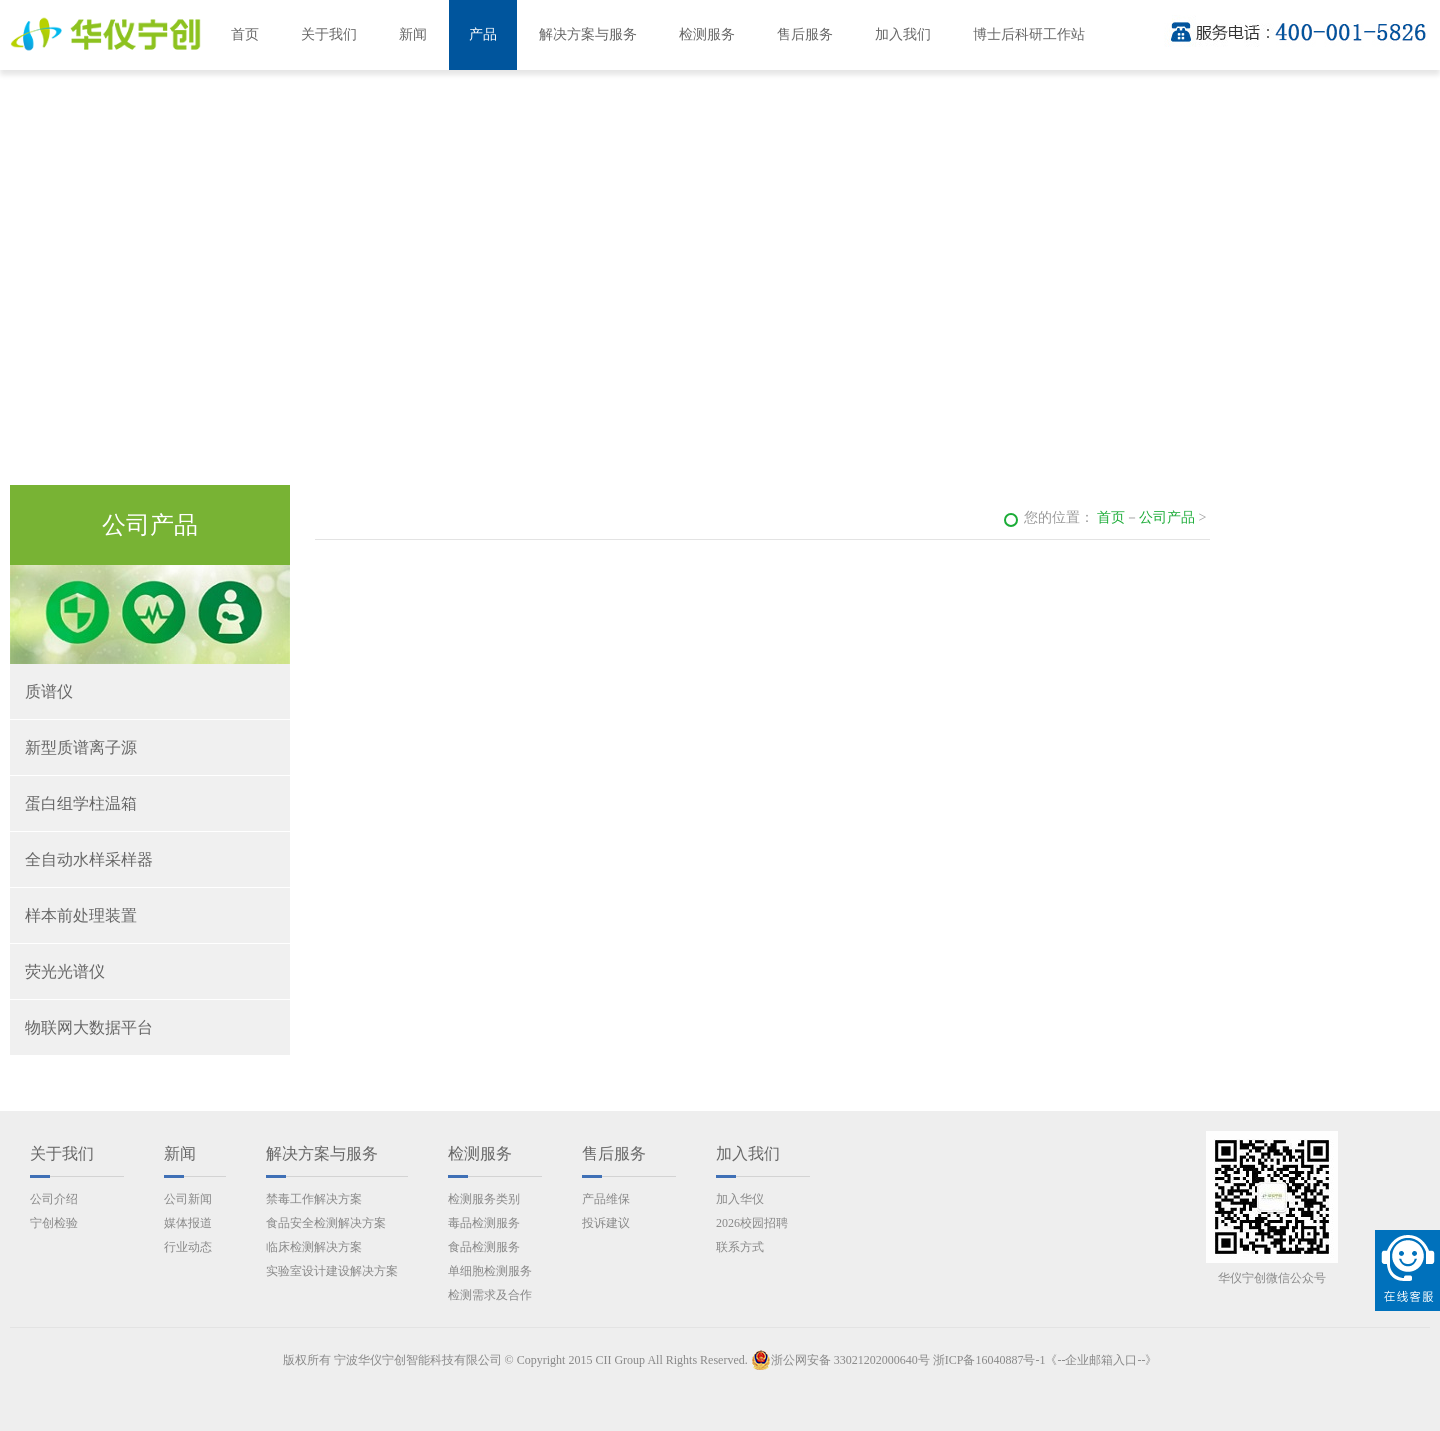 This screenshot has height=1431, width=1440. What do you see at coordinates (989, 1360) in the screenshot?
I see `浙ICP备16040887号-1` at bounding box center [989, 1360].